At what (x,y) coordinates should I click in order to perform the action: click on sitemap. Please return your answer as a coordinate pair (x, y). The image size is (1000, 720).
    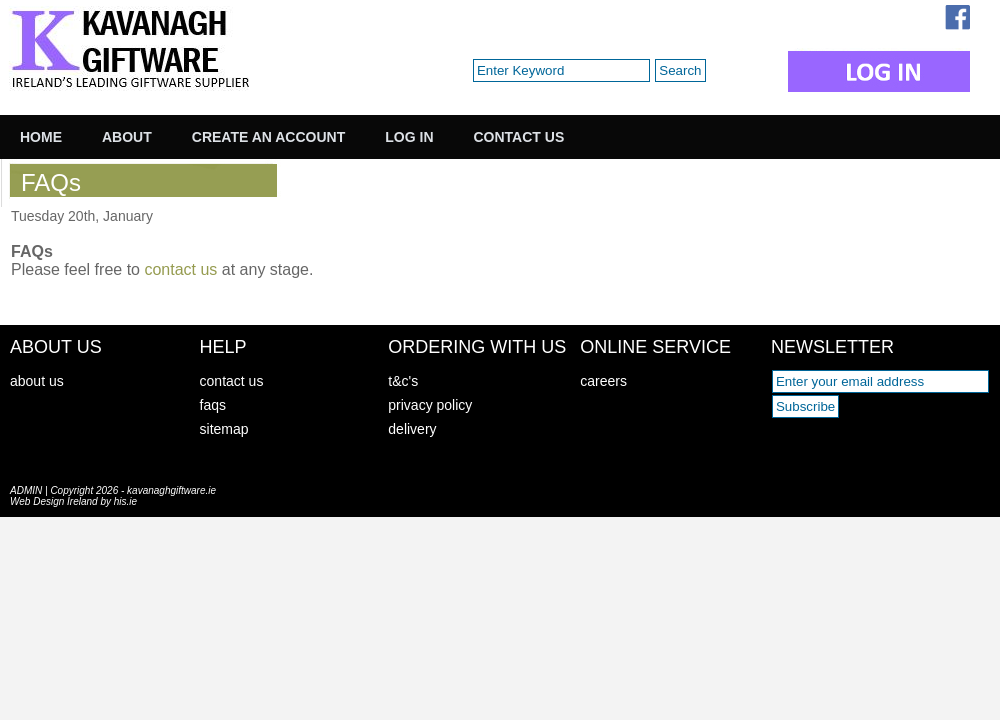
    Looking at the image, I should click on (224, 429).